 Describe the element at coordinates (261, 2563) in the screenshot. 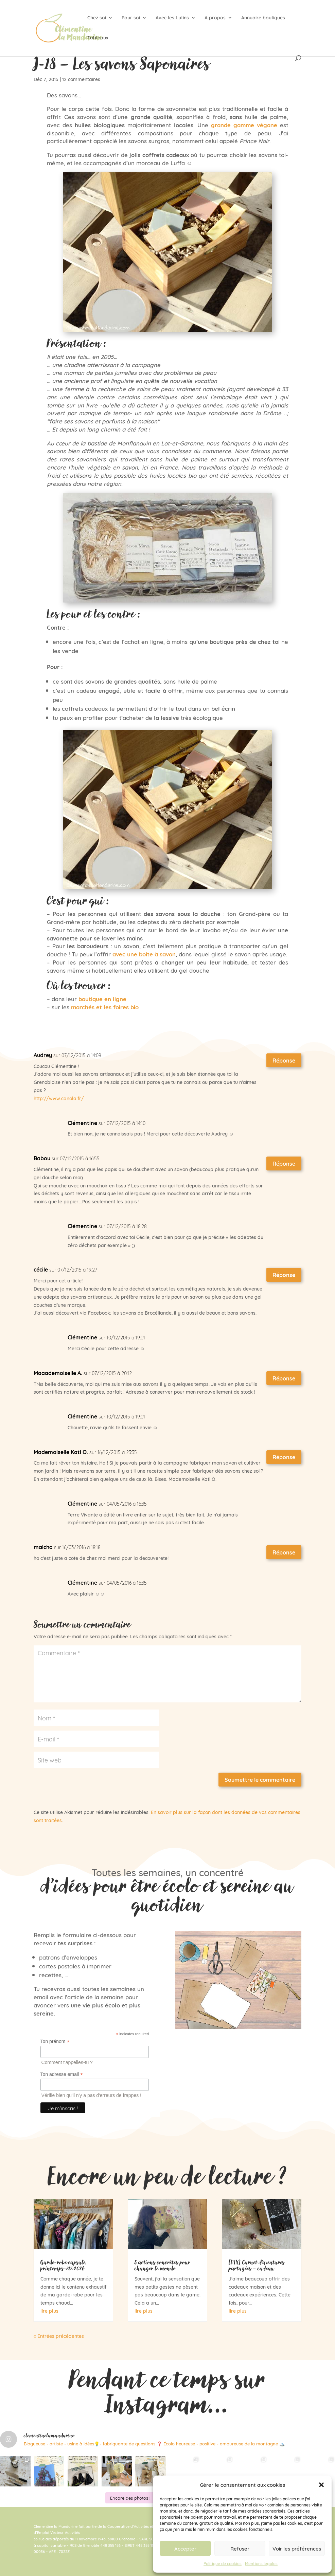

I see `Mentions légales` at that location.